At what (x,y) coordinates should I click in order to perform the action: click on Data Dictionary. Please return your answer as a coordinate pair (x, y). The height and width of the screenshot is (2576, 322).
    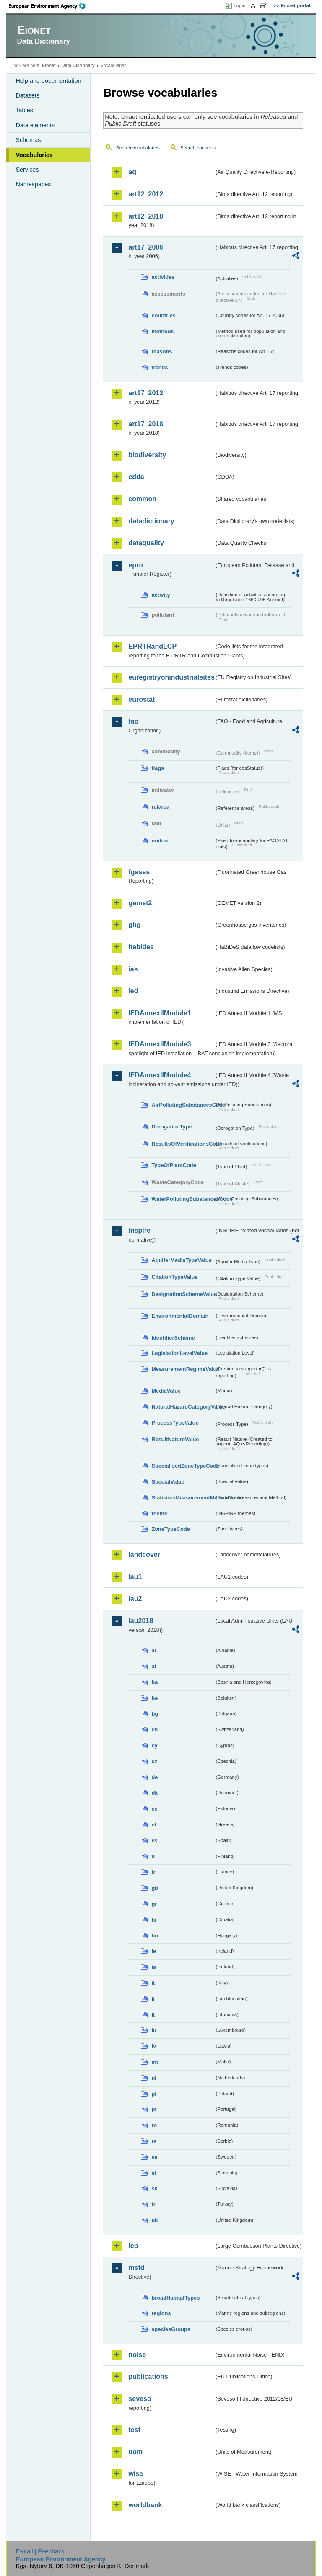
    Looking at the image, I should click on (78, 65).